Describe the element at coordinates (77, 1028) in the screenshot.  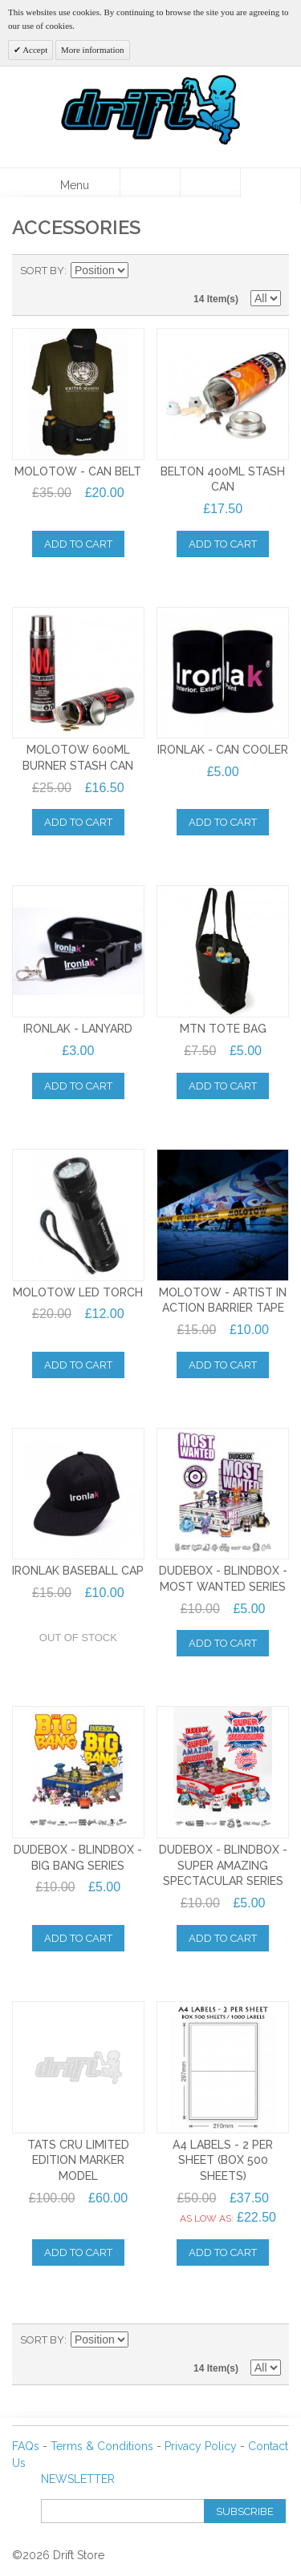
I see `IRONLAK - LANYARD` at that location.